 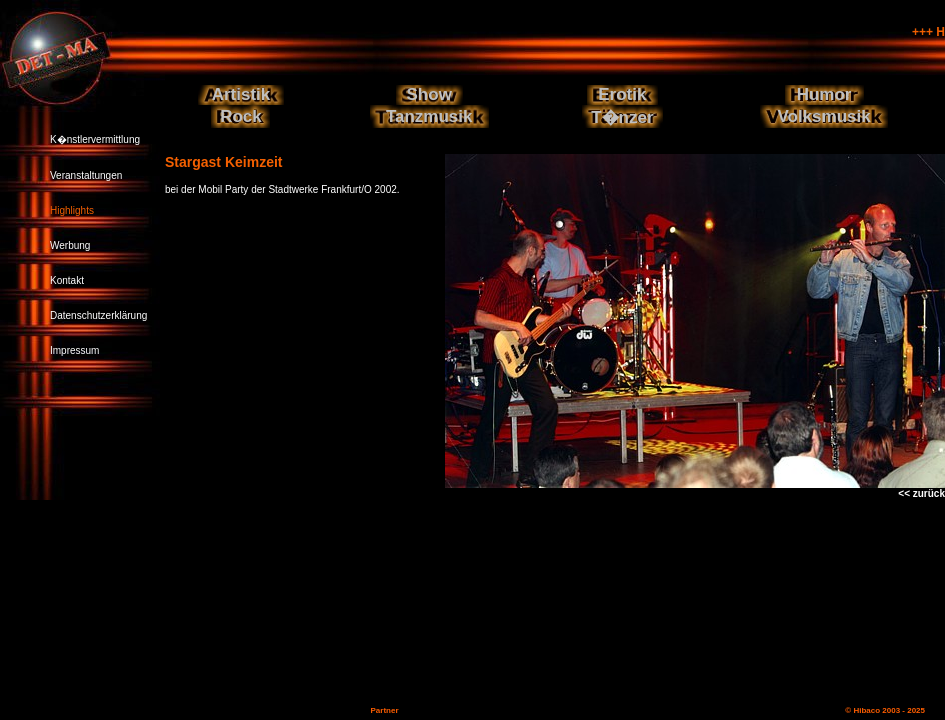 I want to click on Show, so click(x=429, y=94).